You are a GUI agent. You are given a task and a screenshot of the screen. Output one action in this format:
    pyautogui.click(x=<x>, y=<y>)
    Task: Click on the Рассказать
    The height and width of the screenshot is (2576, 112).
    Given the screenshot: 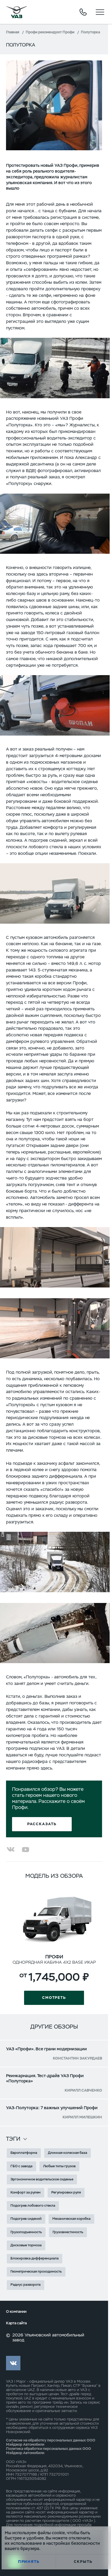 What is the action you would take?
    pyautogui.click(x=42, y=1824)
    